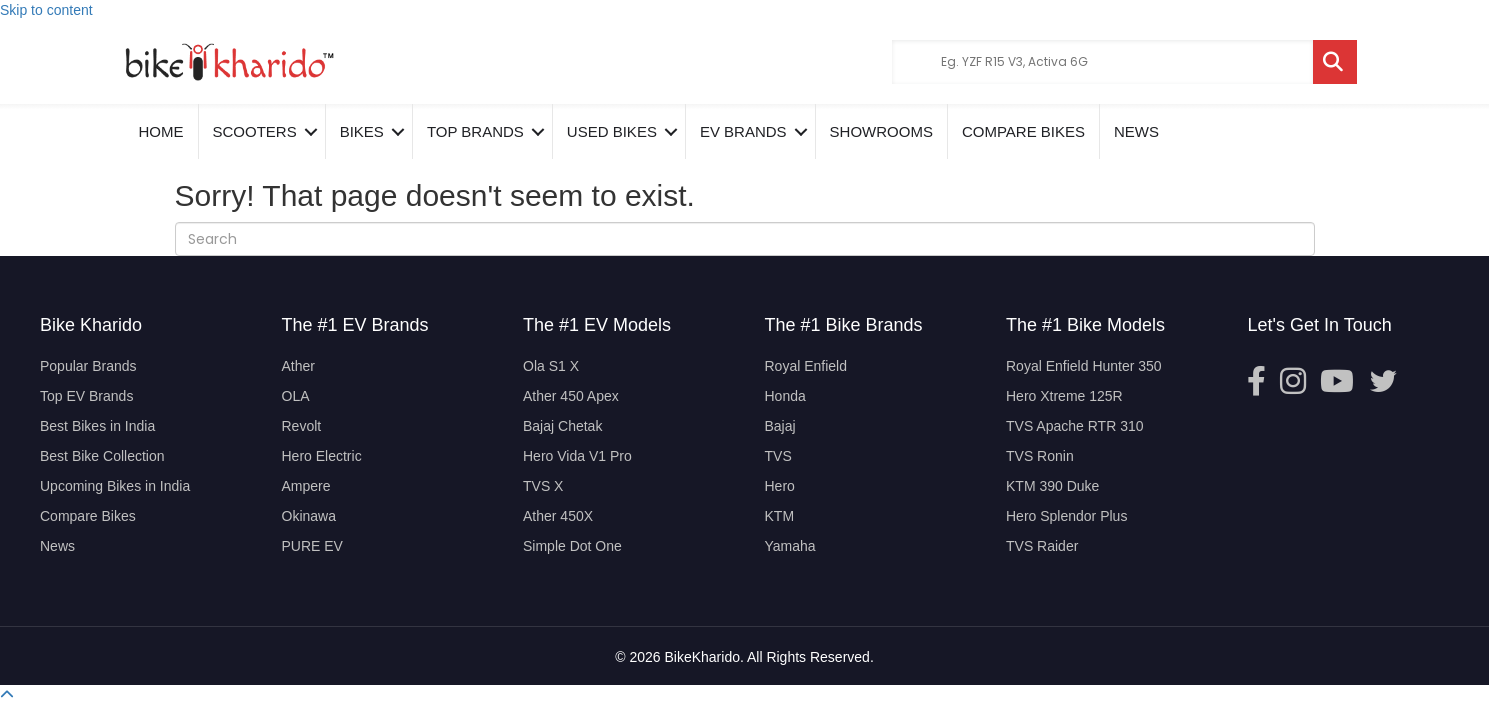  I want to click on Yamaha, so click(790, 546).